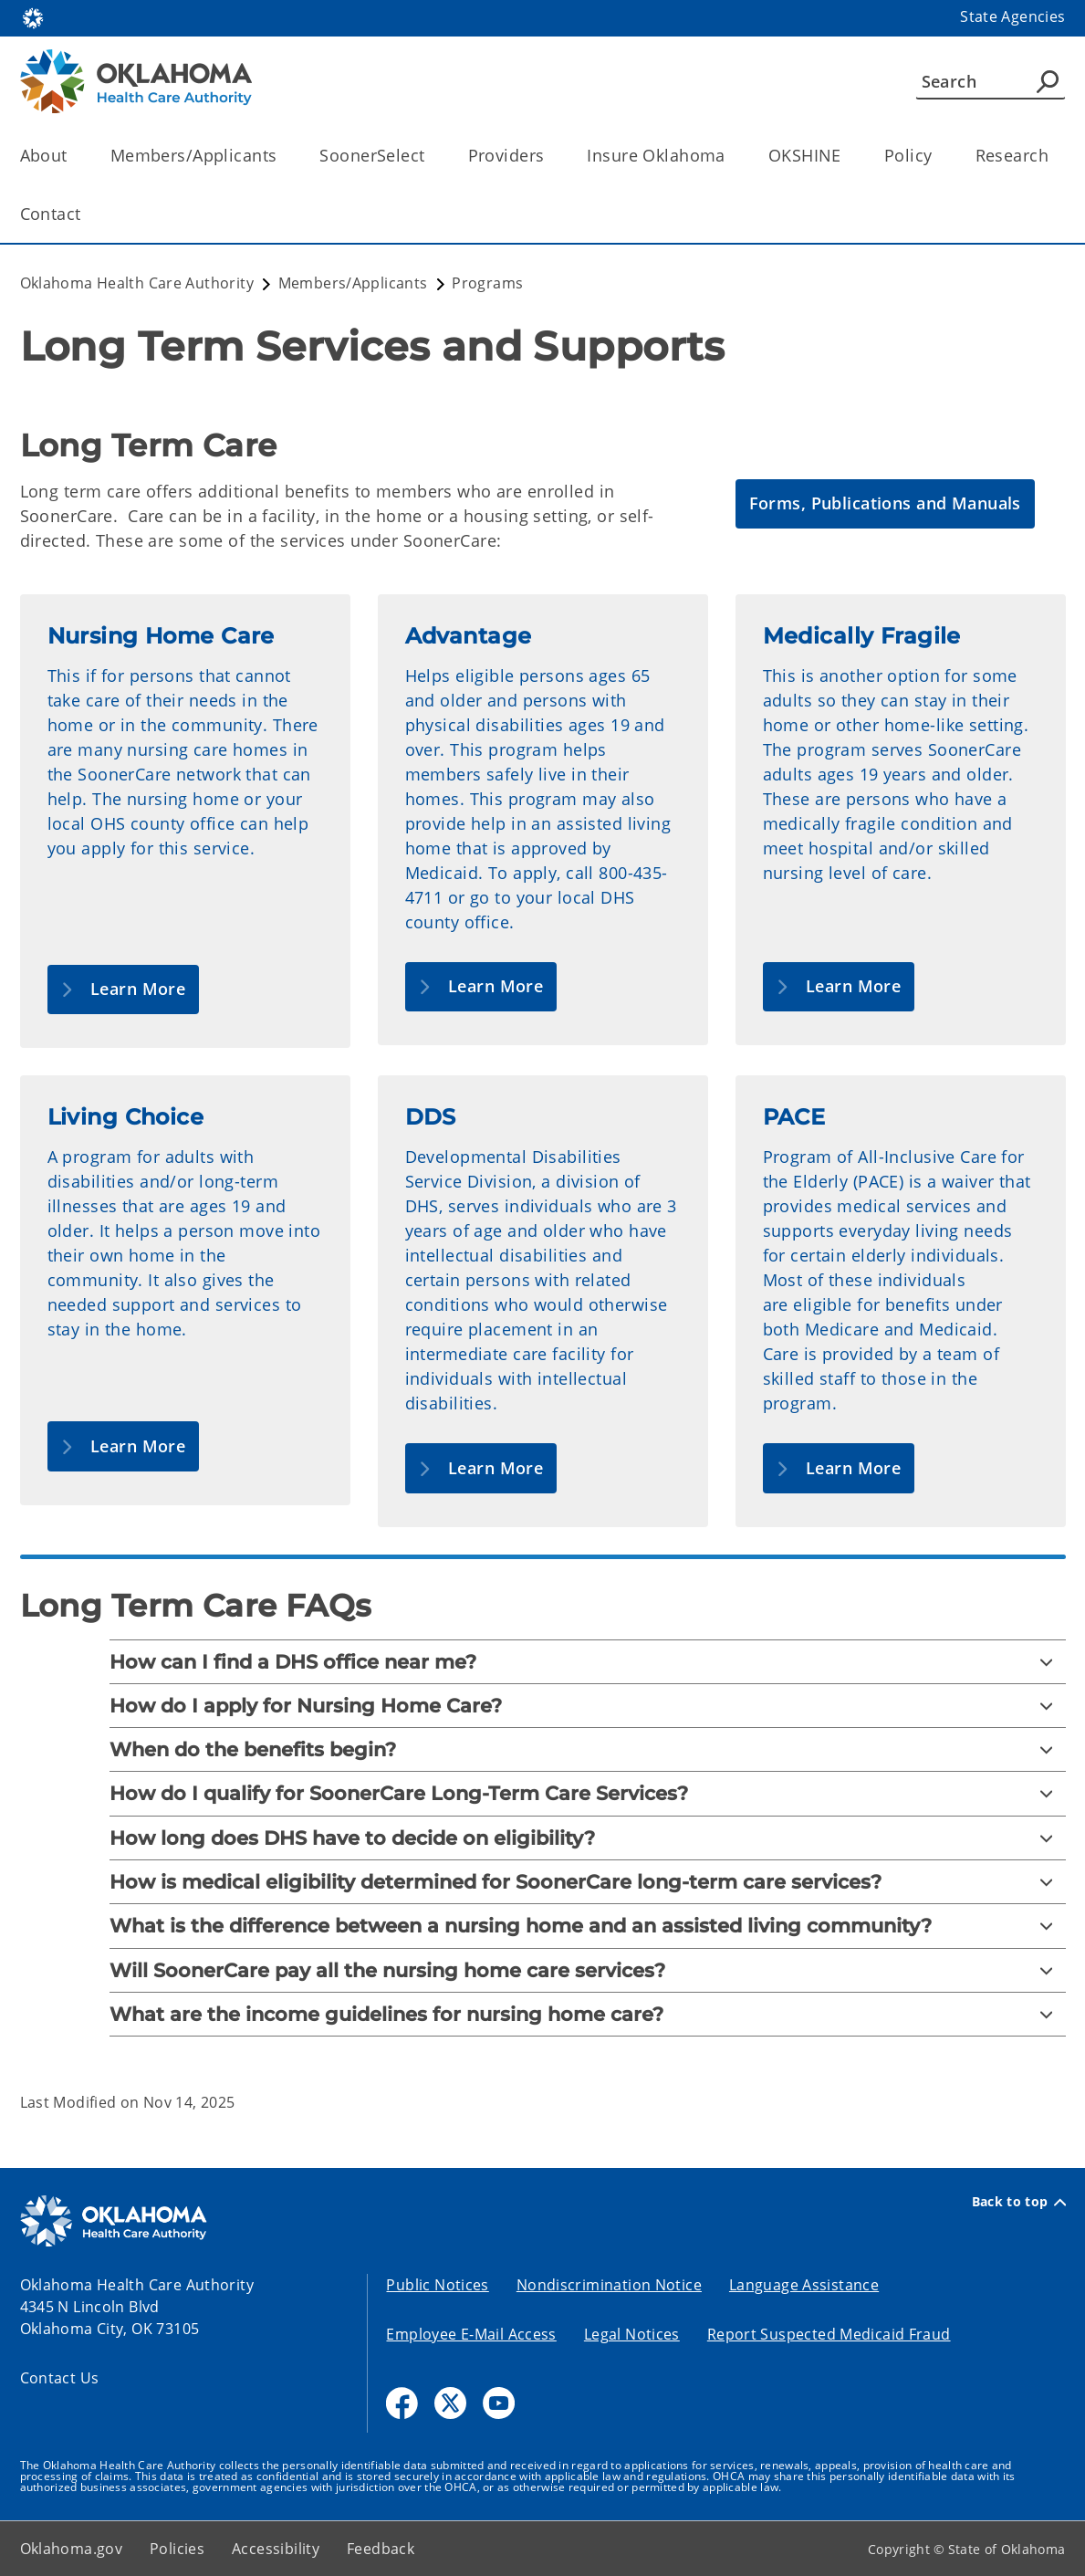  I want to click on [How is medical eligibility determined for SoonerCare long-term care services?], so click(588, 1881).